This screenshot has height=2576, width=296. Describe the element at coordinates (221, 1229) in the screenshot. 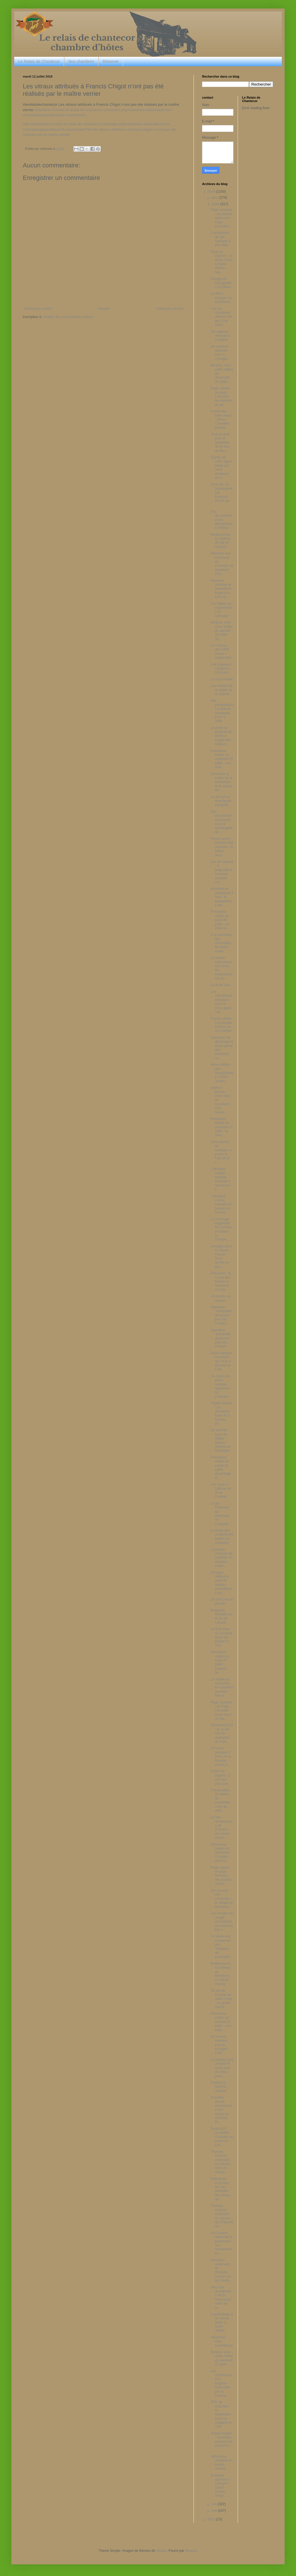

I see `Le chômage augmente en Corrèze et baisse en Creuse...` at that location.